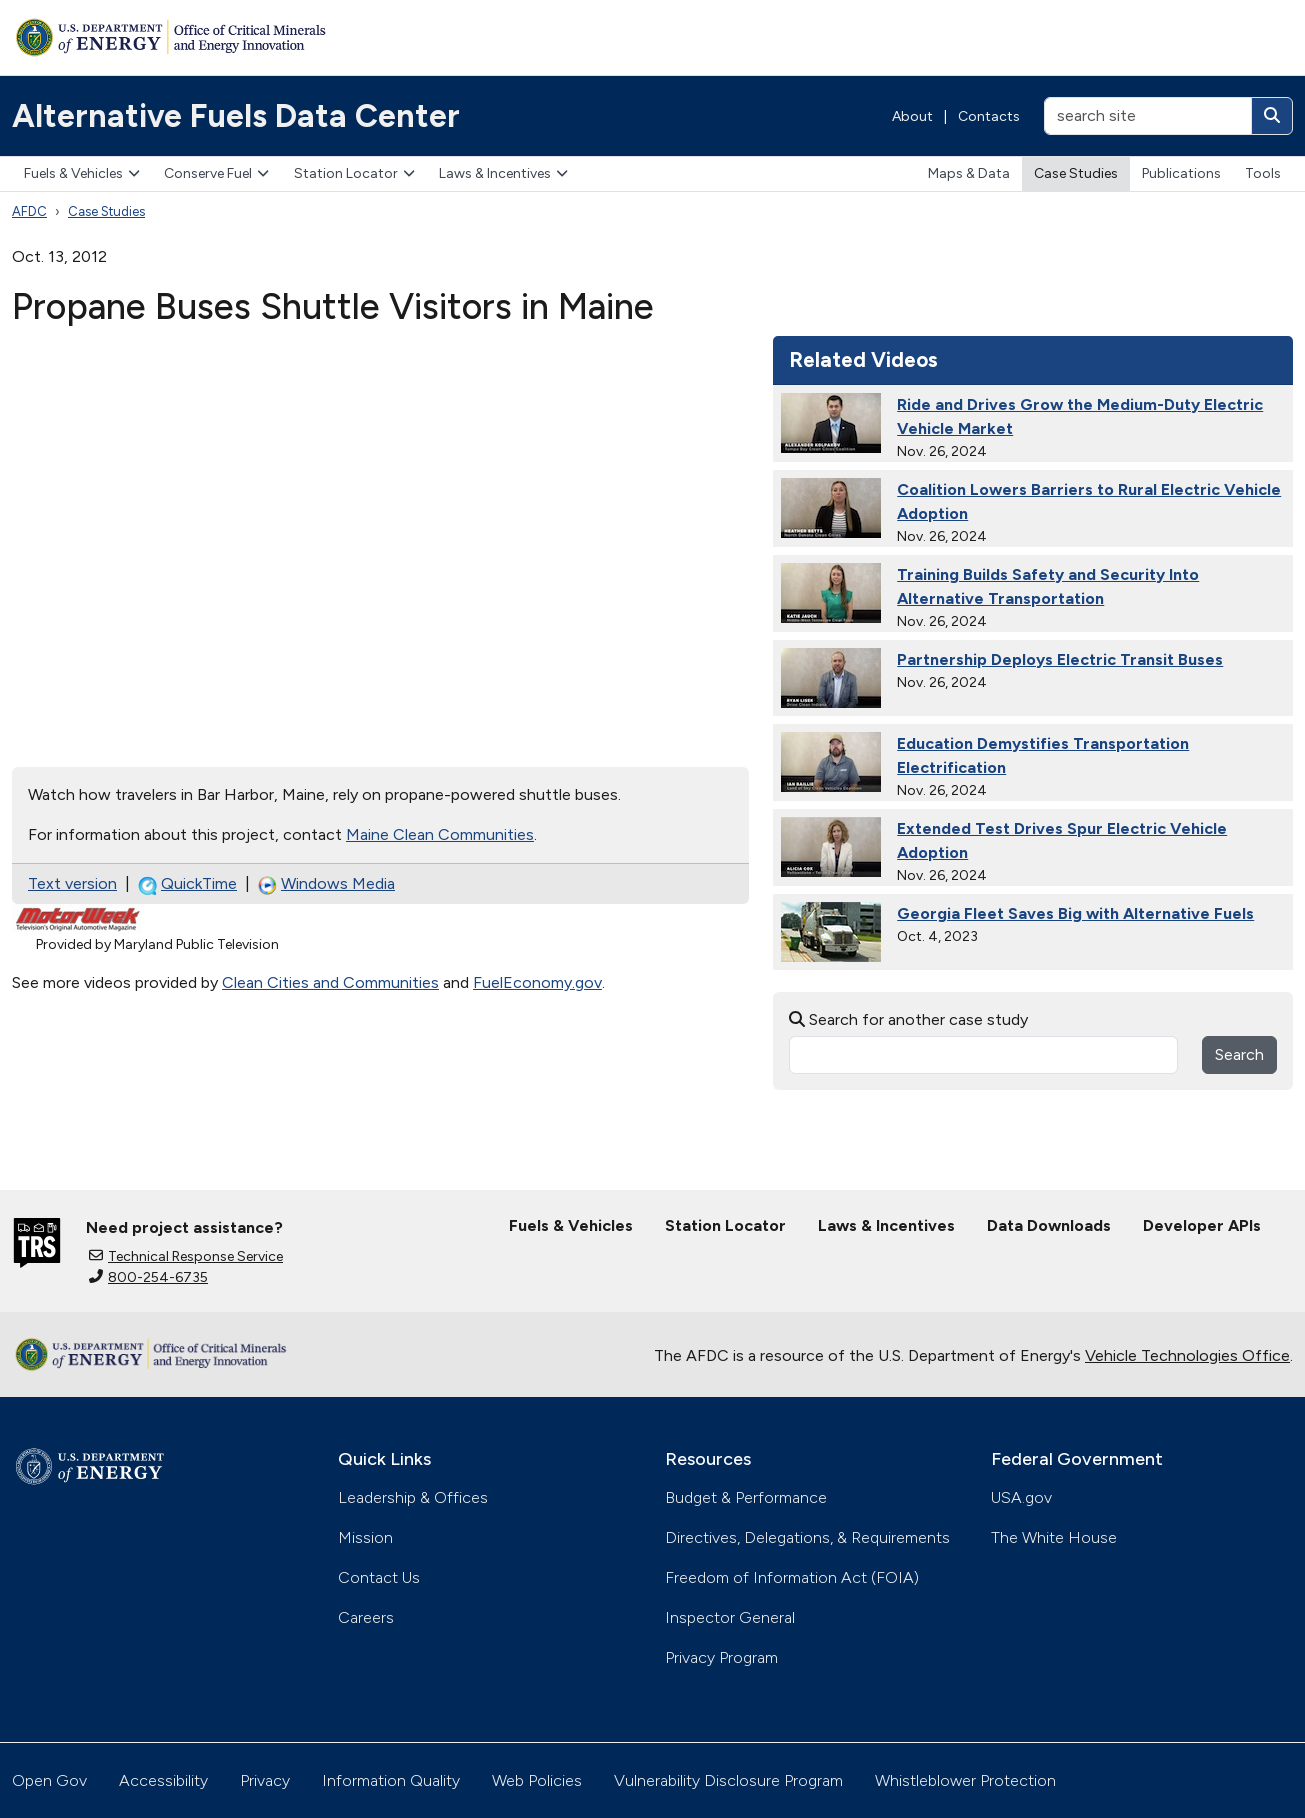 This screenshot has width=1305, height=1818. I want to click on [search site], so click(1148, 116).